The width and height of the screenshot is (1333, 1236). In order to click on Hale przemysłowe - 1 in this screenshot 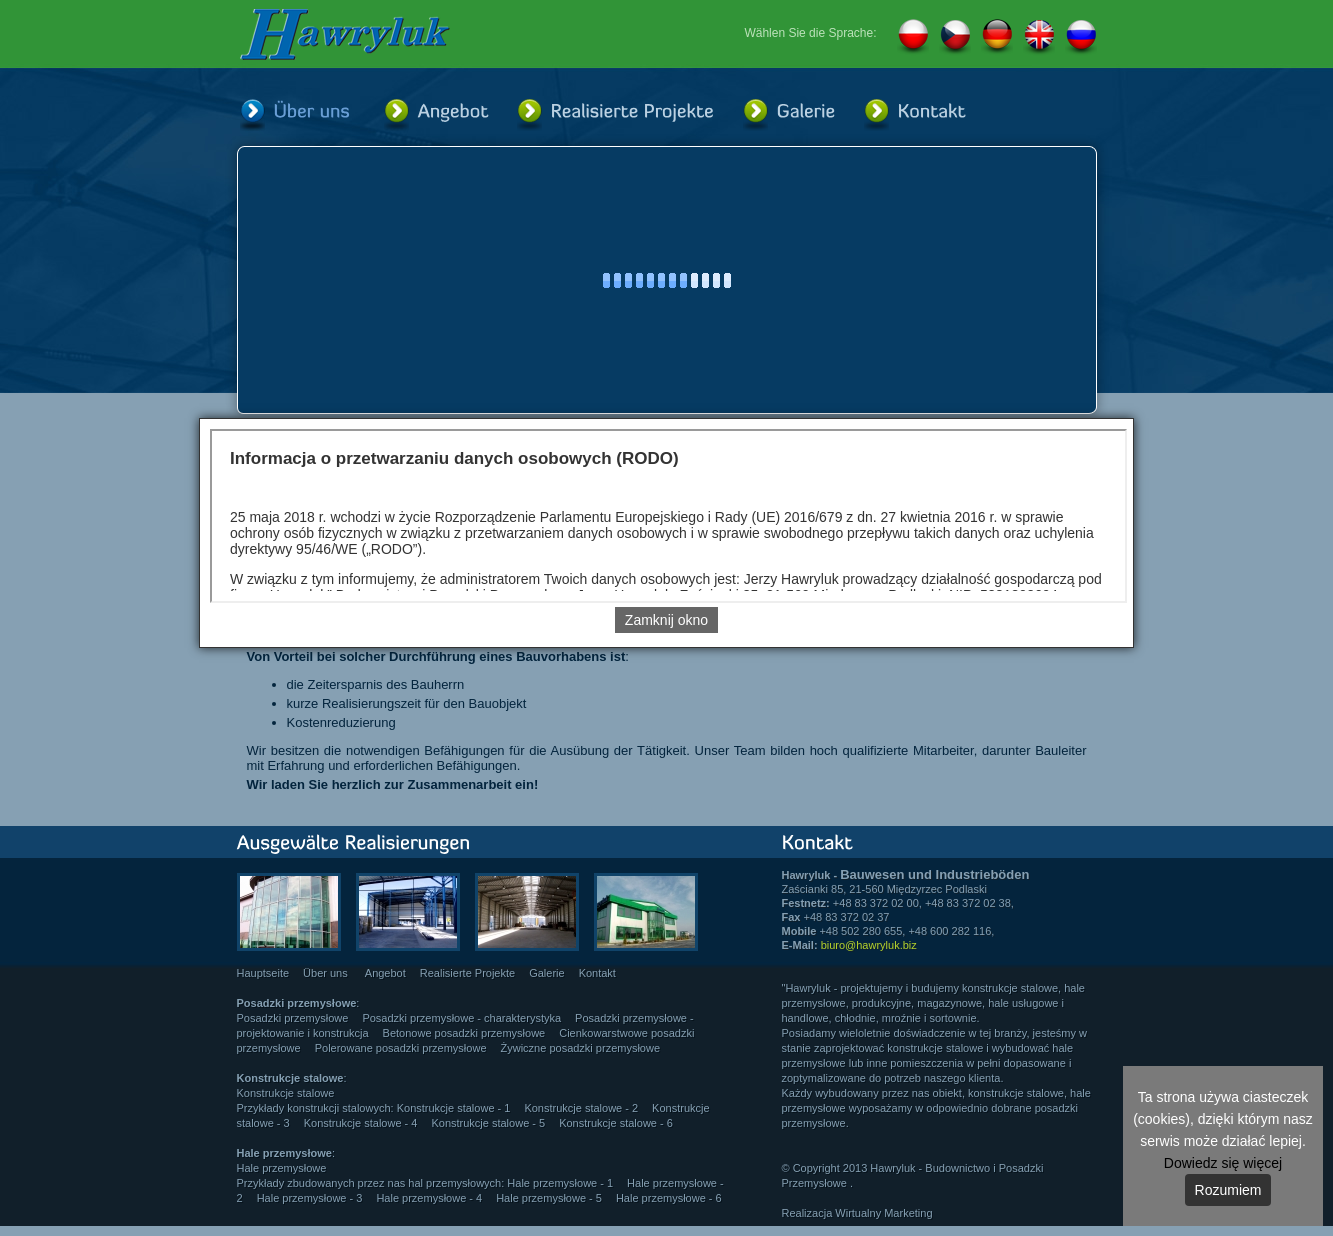, I will do `click(560, 1183)`.